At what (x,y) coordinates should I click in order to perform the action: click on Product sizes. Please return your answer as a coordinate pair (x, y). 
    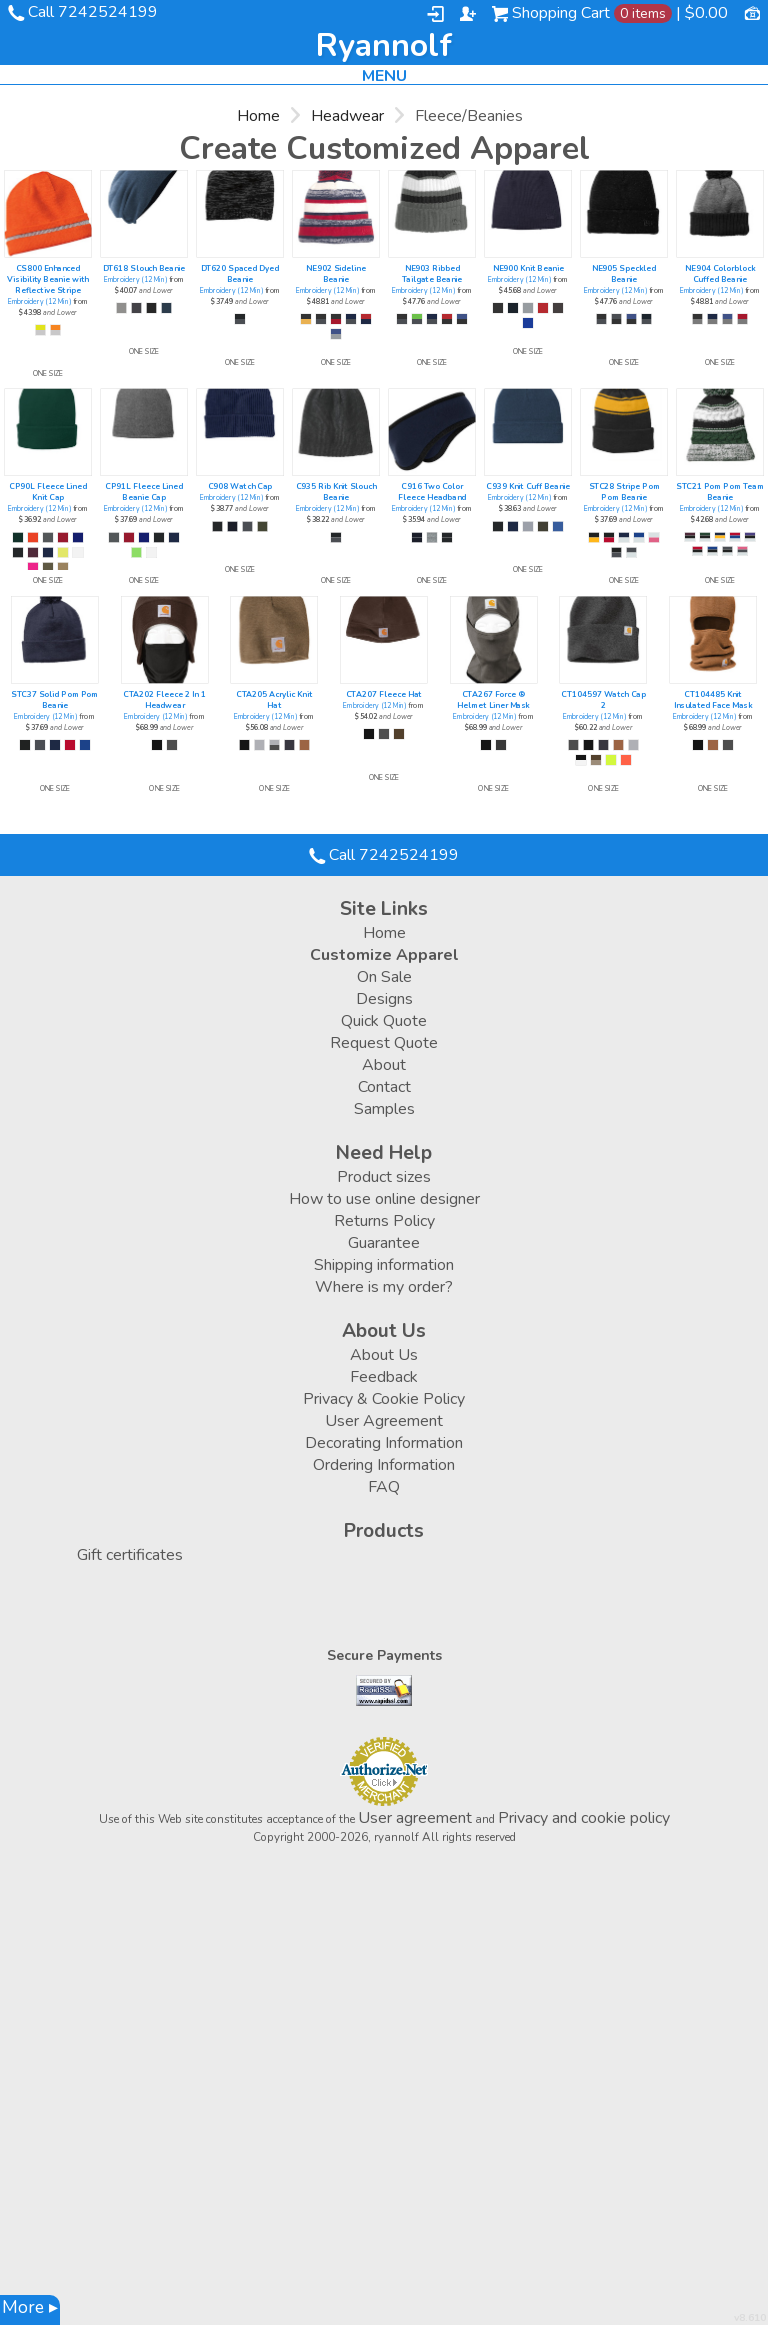
    Looking at the image, I should click on (384, 1177).